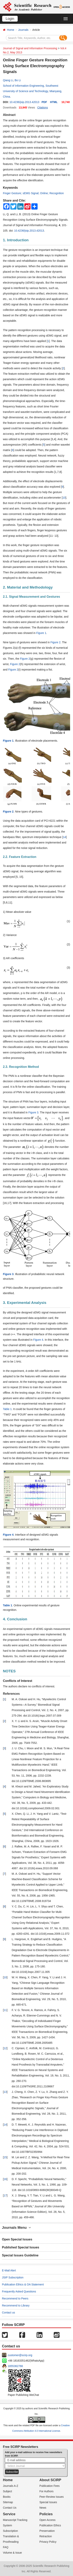 Image resolution: width=73 pixels, height=2576 pixels. I want to click on customer@scirp.org, so click(20, 2355).